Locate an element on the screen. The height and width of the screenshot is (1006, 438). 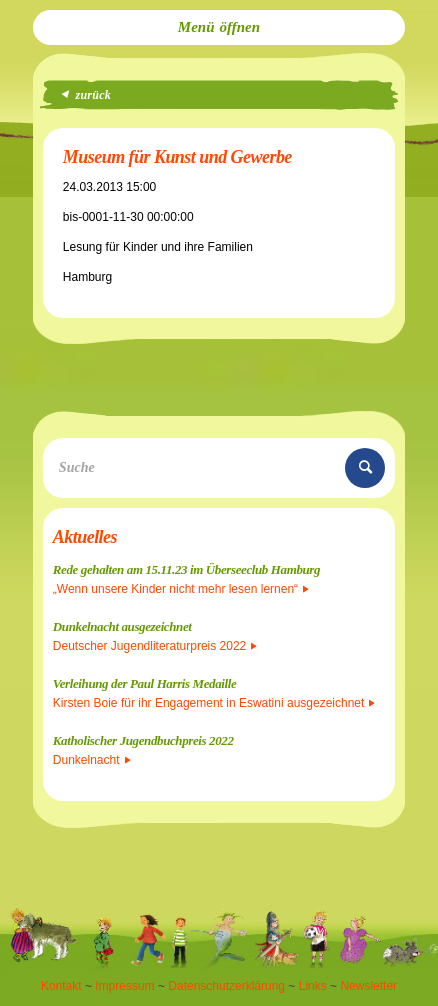
[menuitem] is located at coordinates (219, 27).